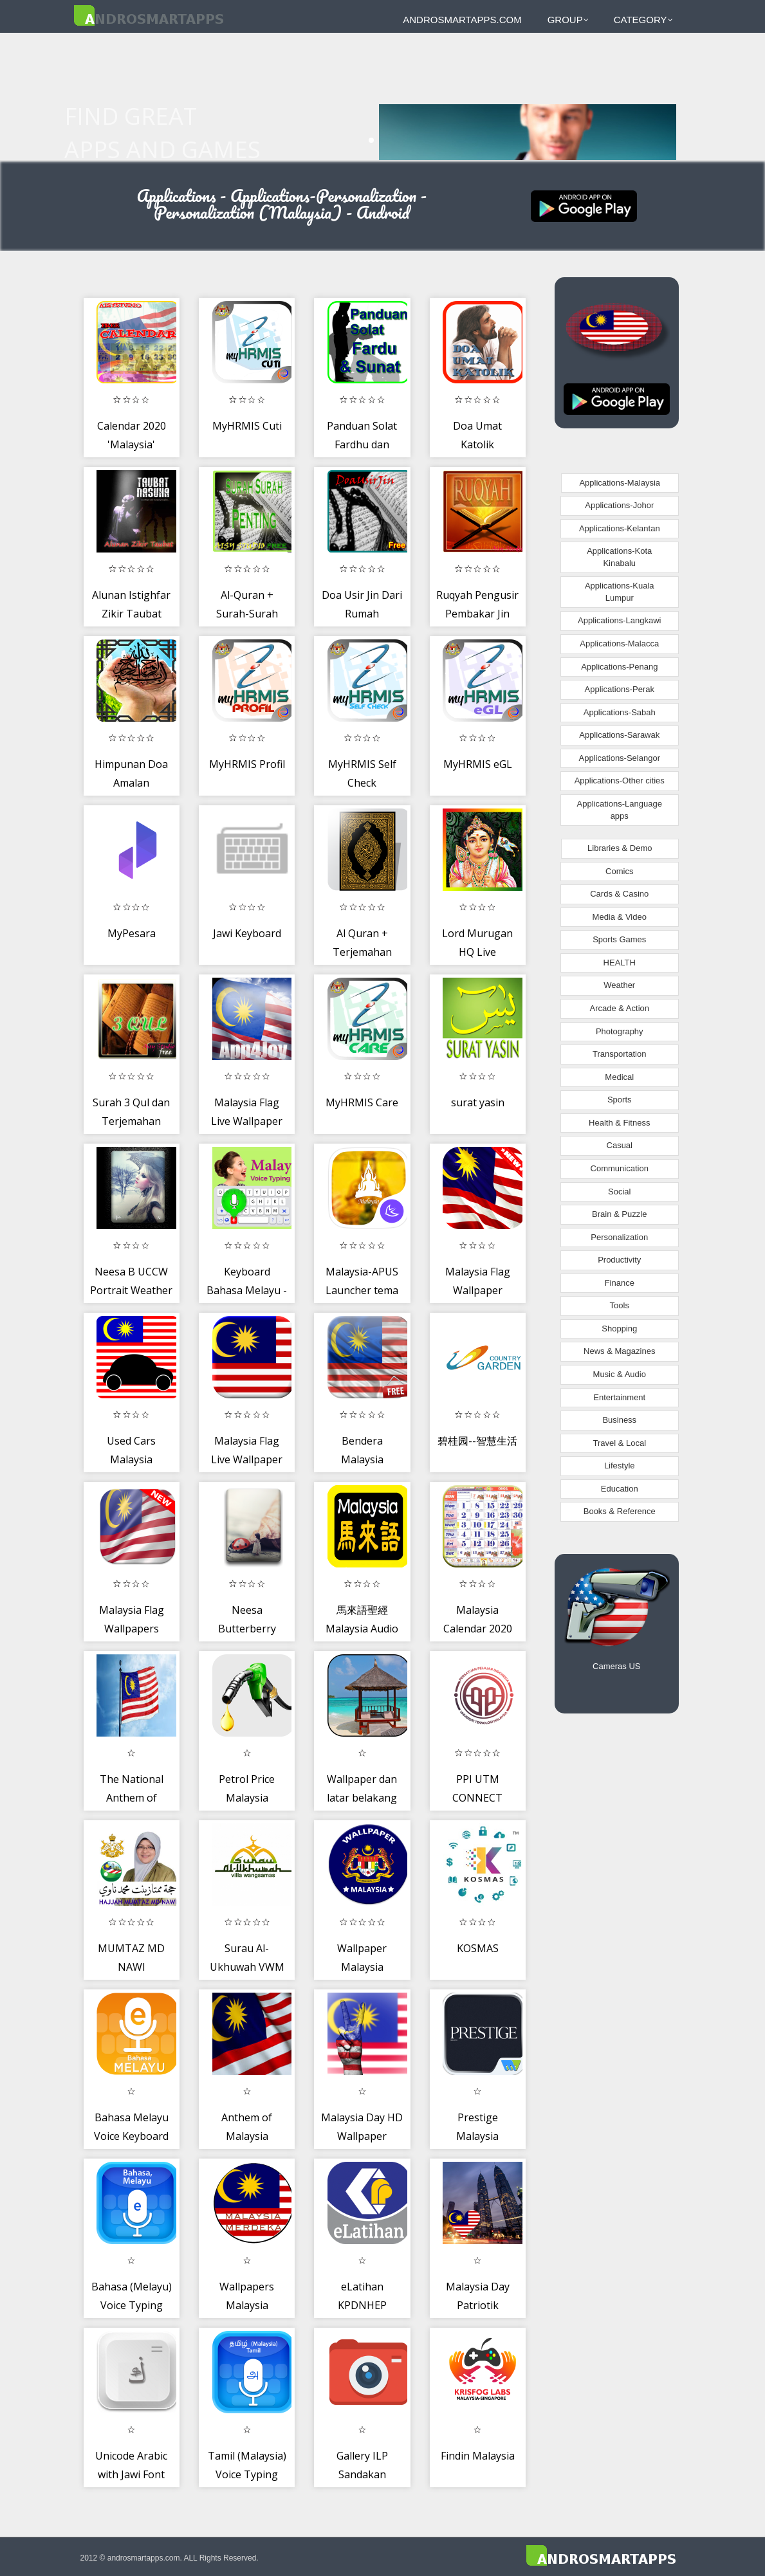 Image resolution: width=765 pixels, height=2576 pixels. What do you see at coordinates (619, 758) in the screenshot?
I see `Applications-Selangor` at bounding box center [619, 758].